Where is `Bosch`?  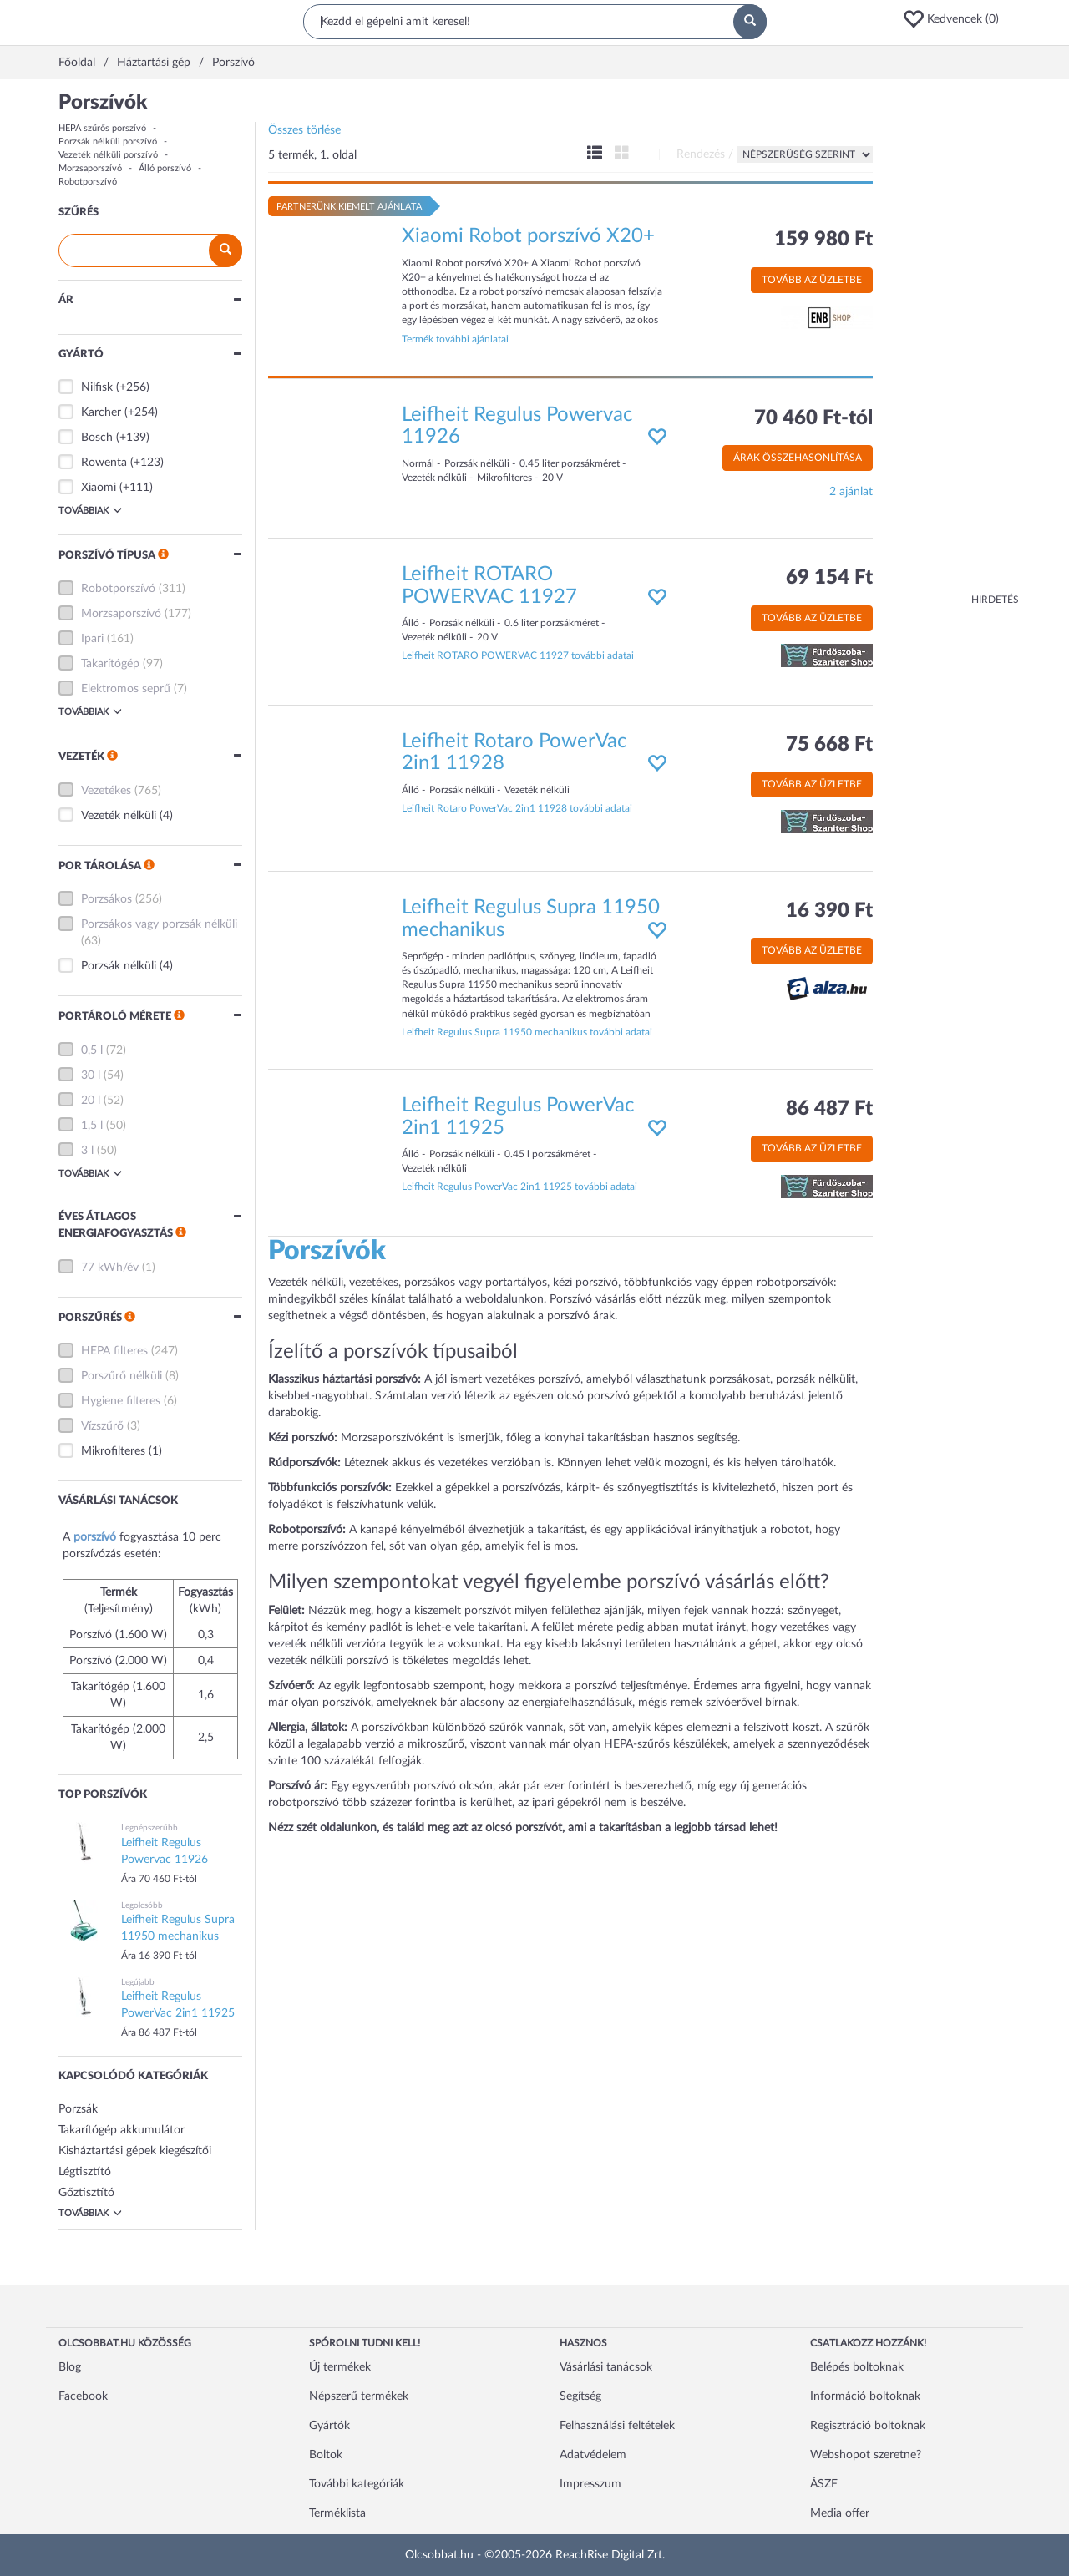 Bosch is located at coordinates (97, 437).